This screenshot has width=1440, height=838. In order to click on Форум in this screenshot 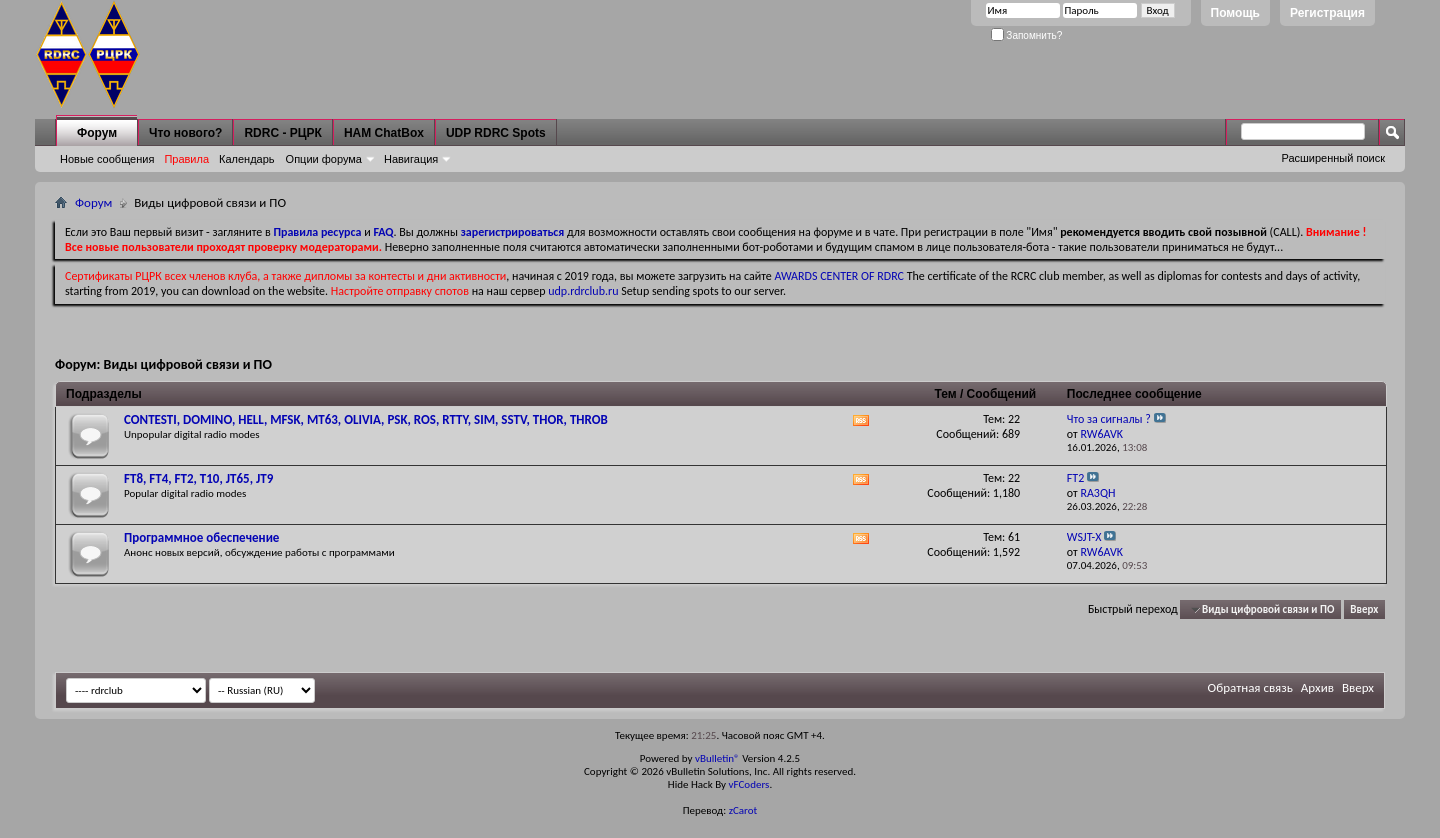, I will do `click(97, 133)`.